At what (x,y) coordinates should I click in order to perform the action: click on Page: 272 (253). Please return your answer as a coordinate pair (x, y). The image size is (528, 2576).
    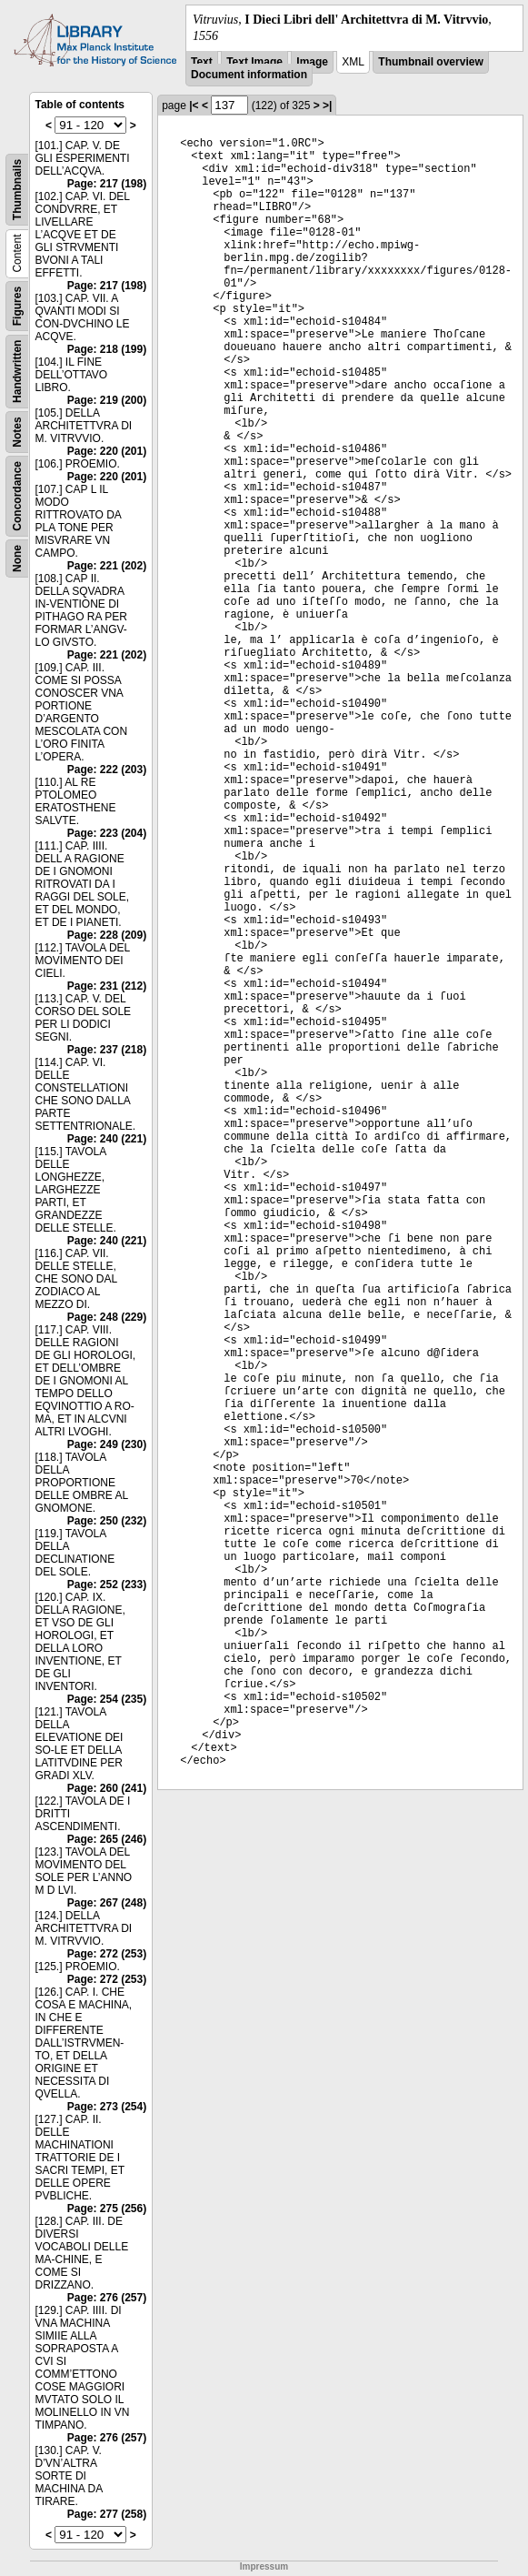
    Looking at the image, I should click on (106, 1953).